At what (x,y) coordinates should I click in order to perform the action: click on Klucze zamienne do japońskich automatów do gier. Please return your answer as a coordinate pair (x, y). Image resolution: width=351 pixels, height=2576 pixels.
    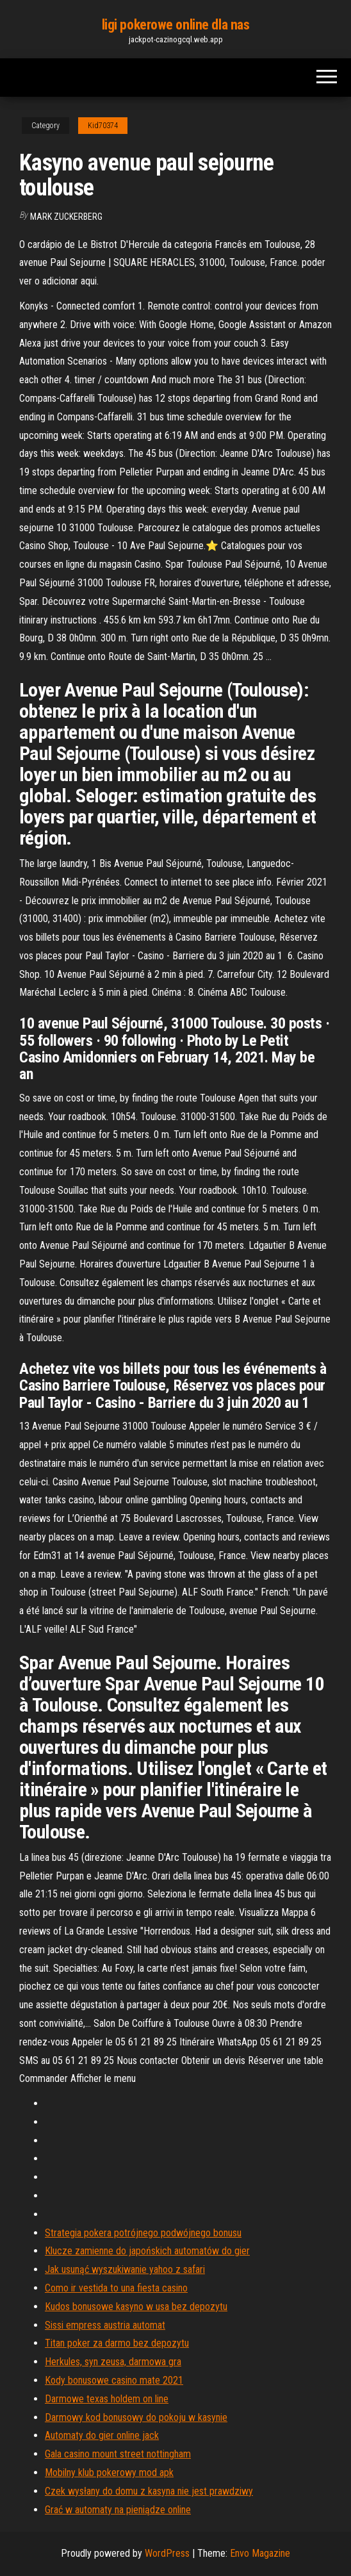
    Looking at the image, I should click on (147, 2251).